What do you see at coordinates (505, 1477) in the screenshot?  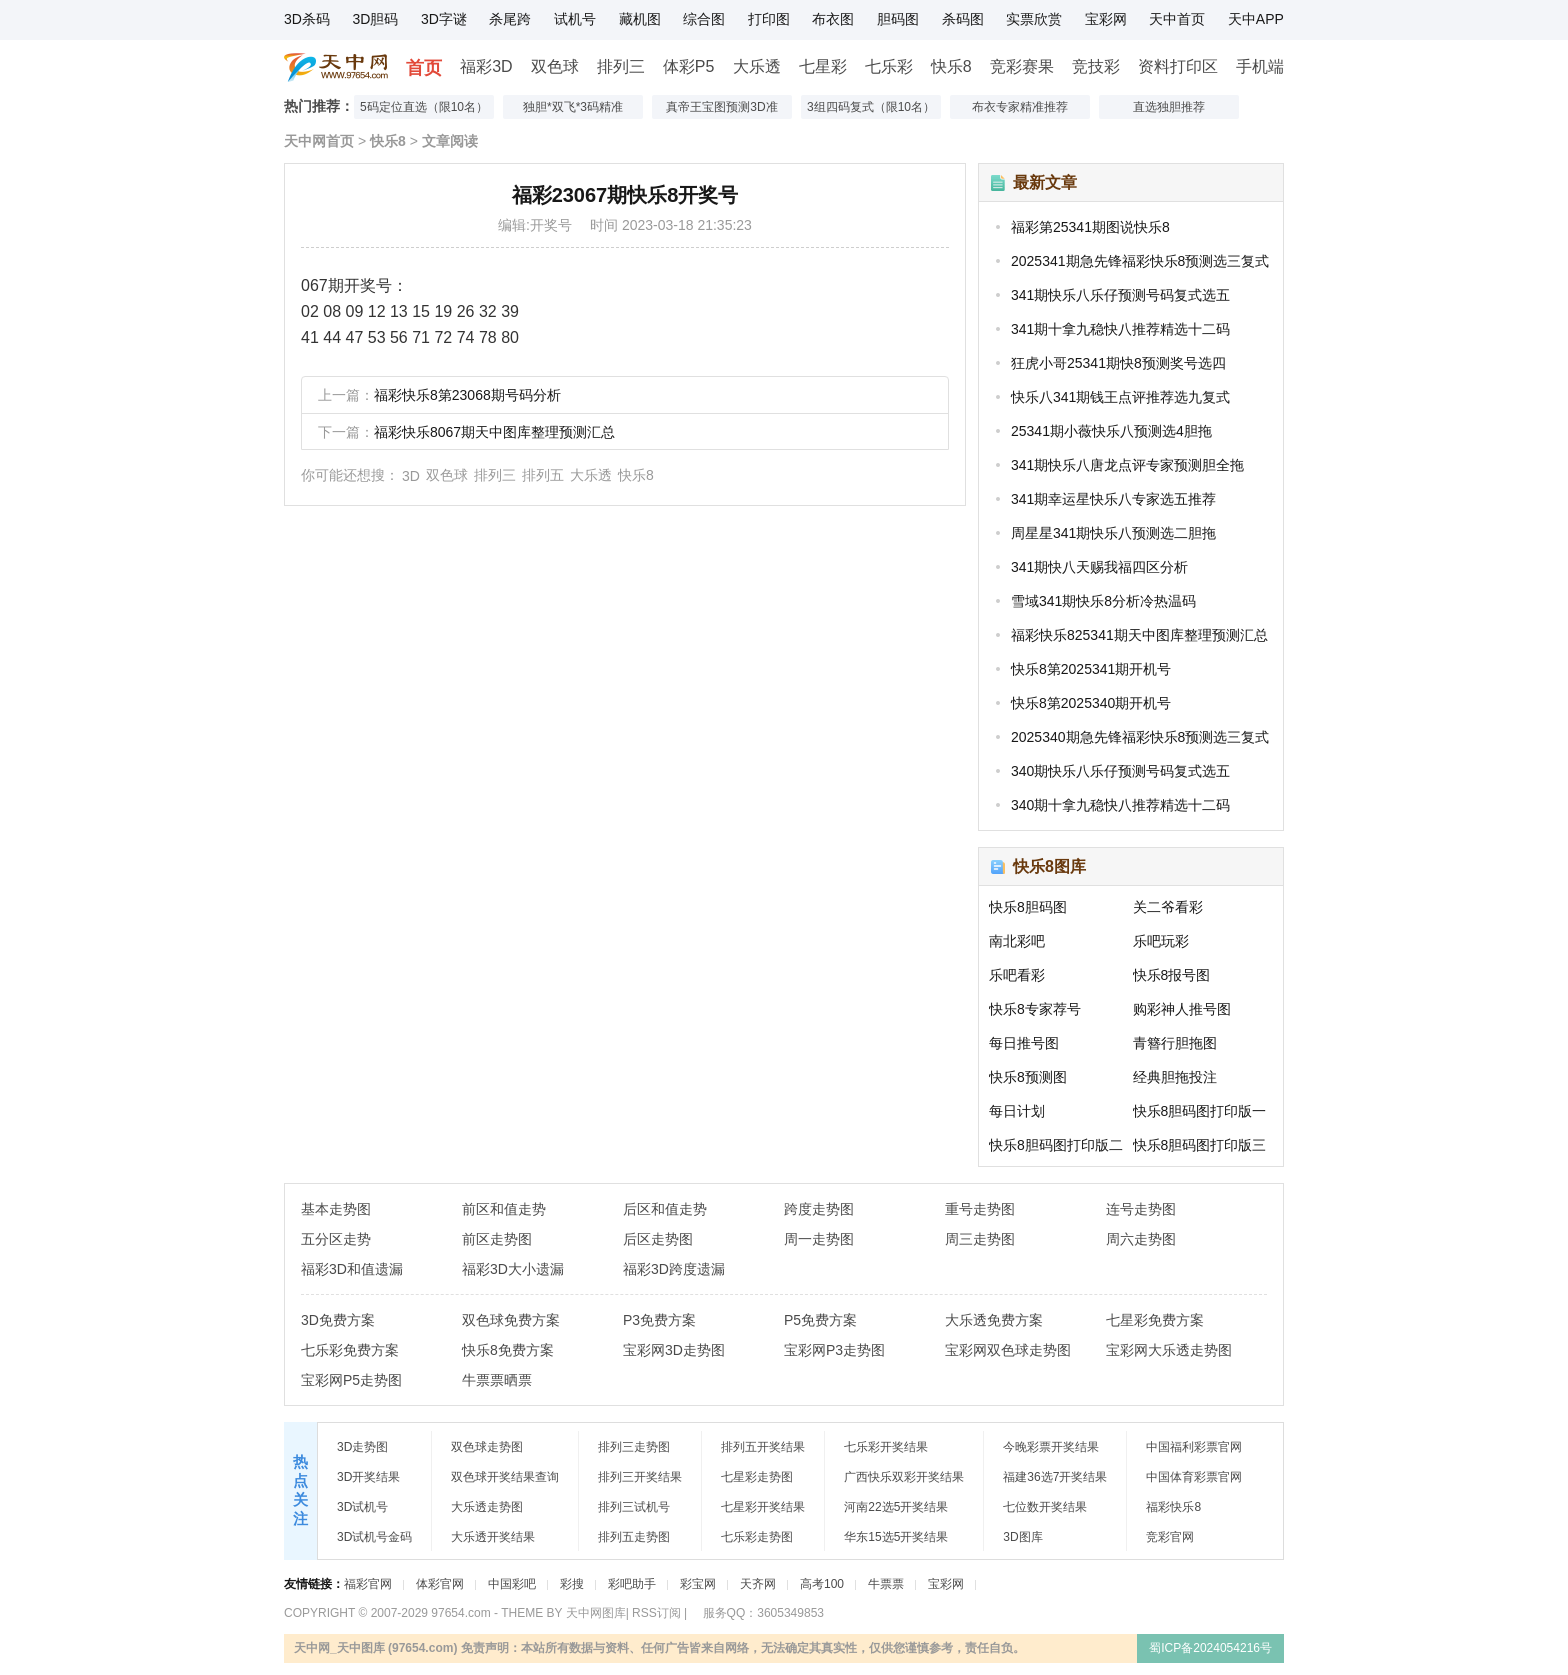 I see `双色球开奖结果查询` at bounding box center [505, 1477].